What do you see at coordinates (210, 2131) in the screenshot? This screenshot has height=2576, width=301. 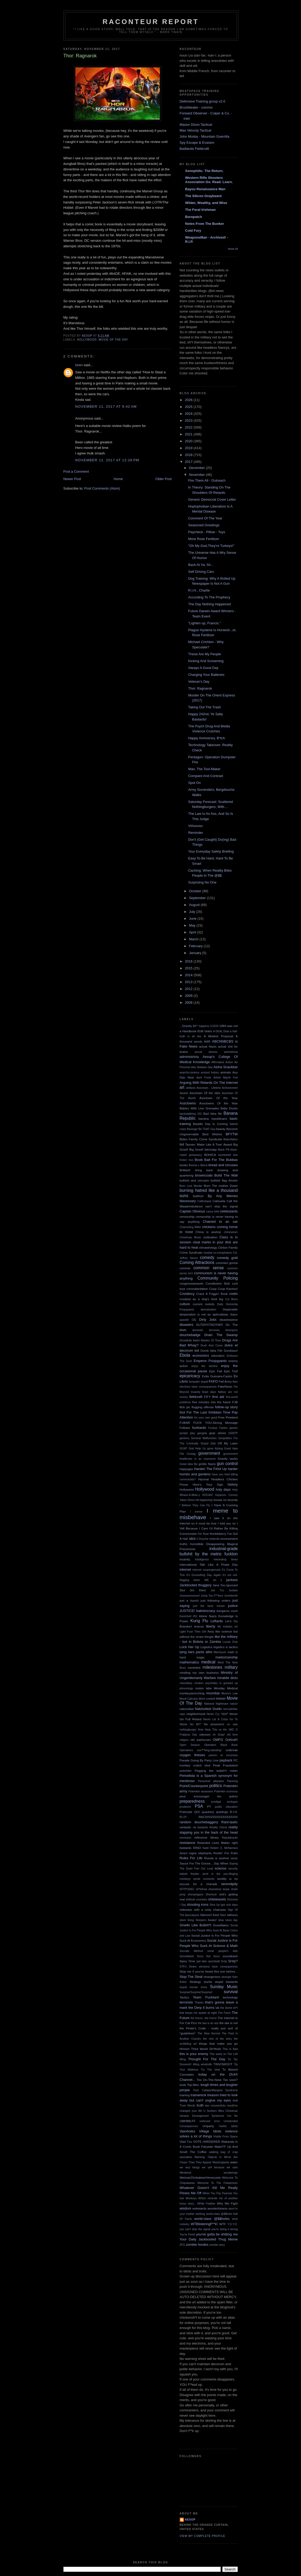 I see `Village Idiots` at bounding box center [210, 2131].